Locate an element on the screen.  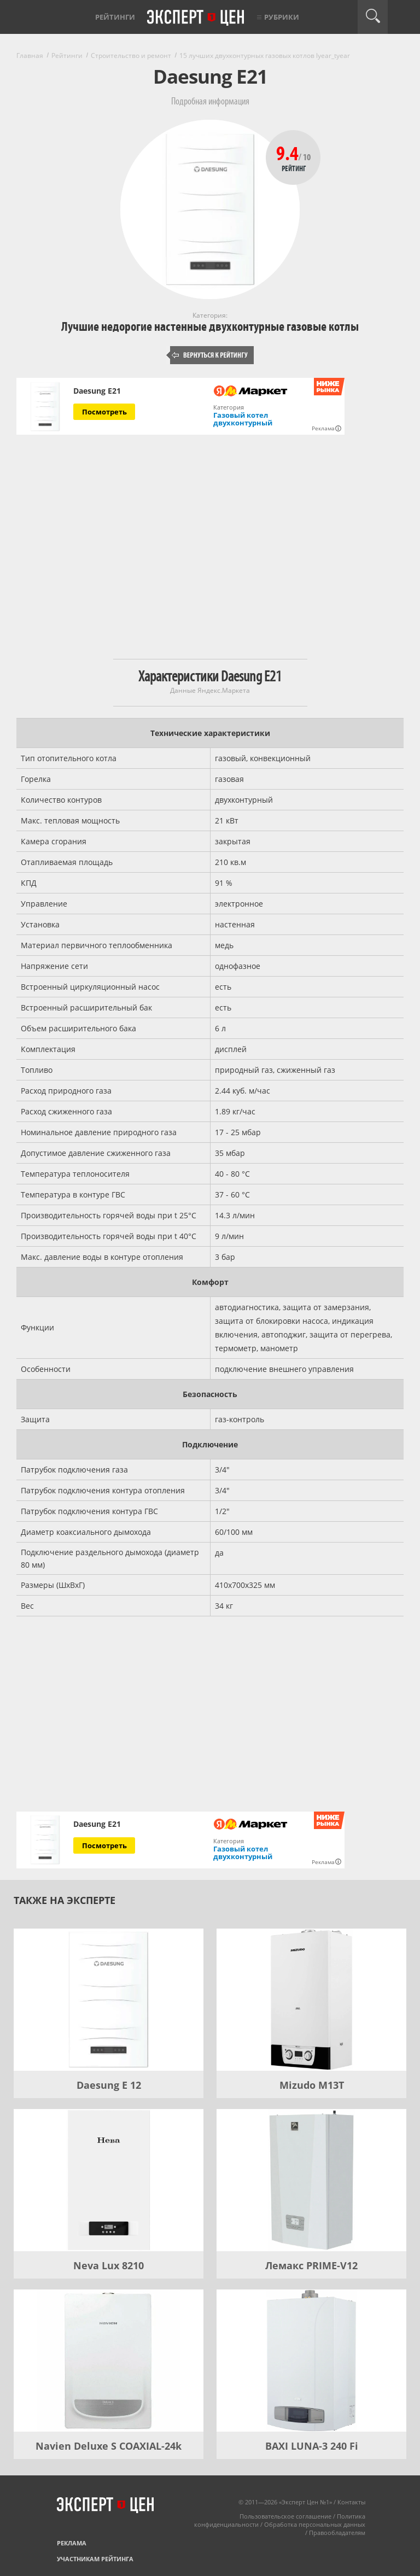
Navien Deluxe S COAXIAL-24k is located at coordinates (109, 2445).